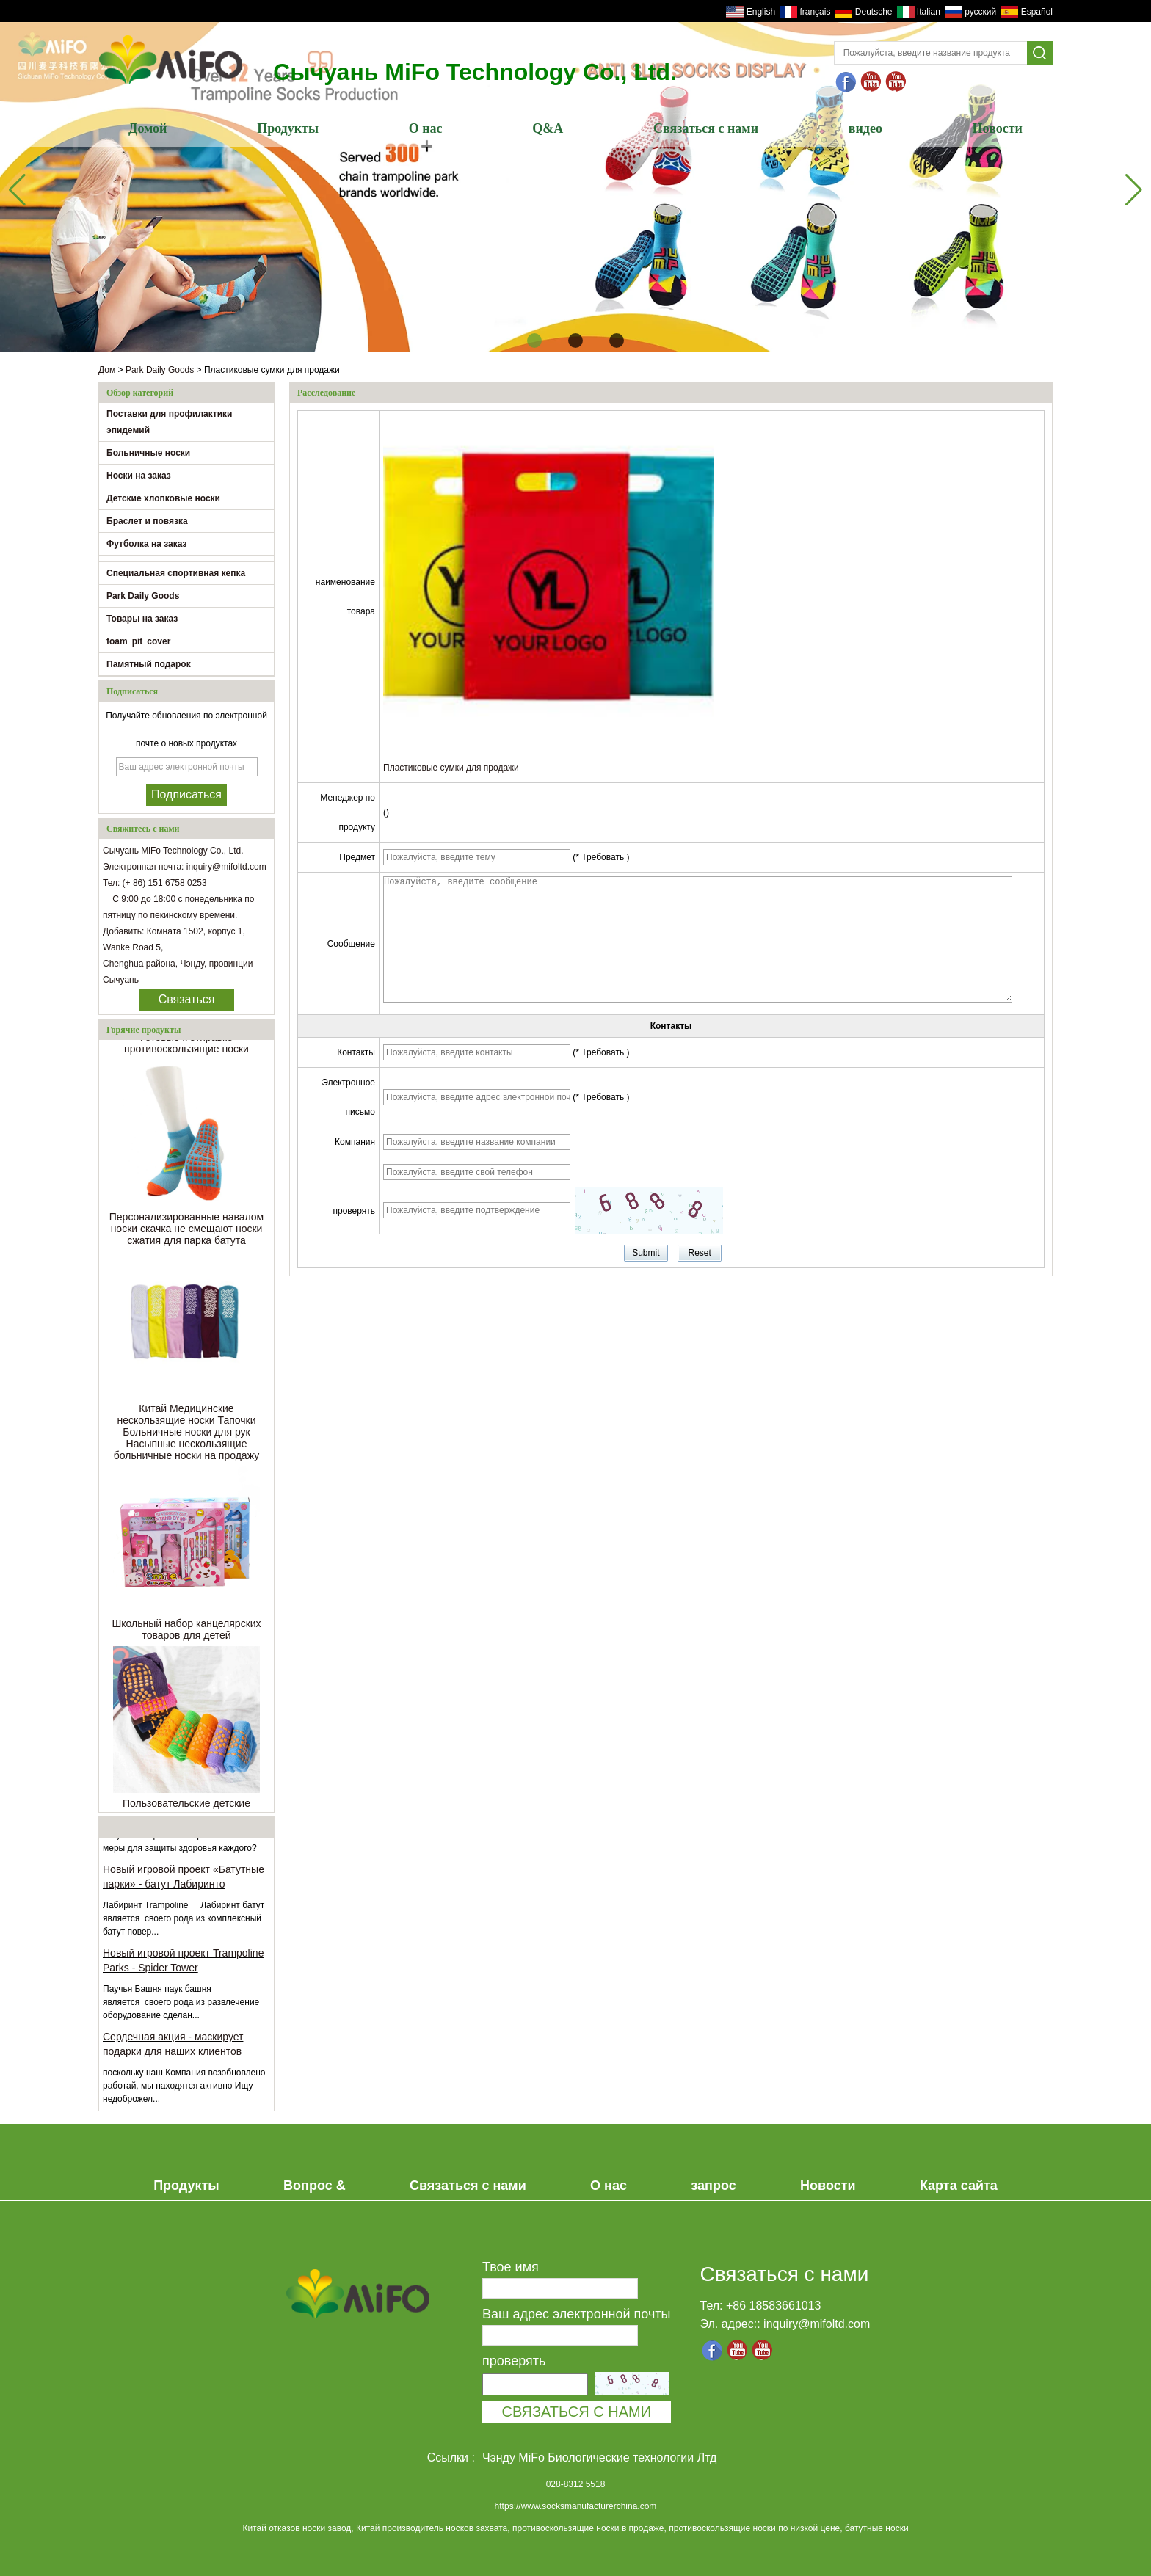  What do you see at coordinates (534, 340) in the screenshot?
I see `[button]` at bounding box center [534, 340].